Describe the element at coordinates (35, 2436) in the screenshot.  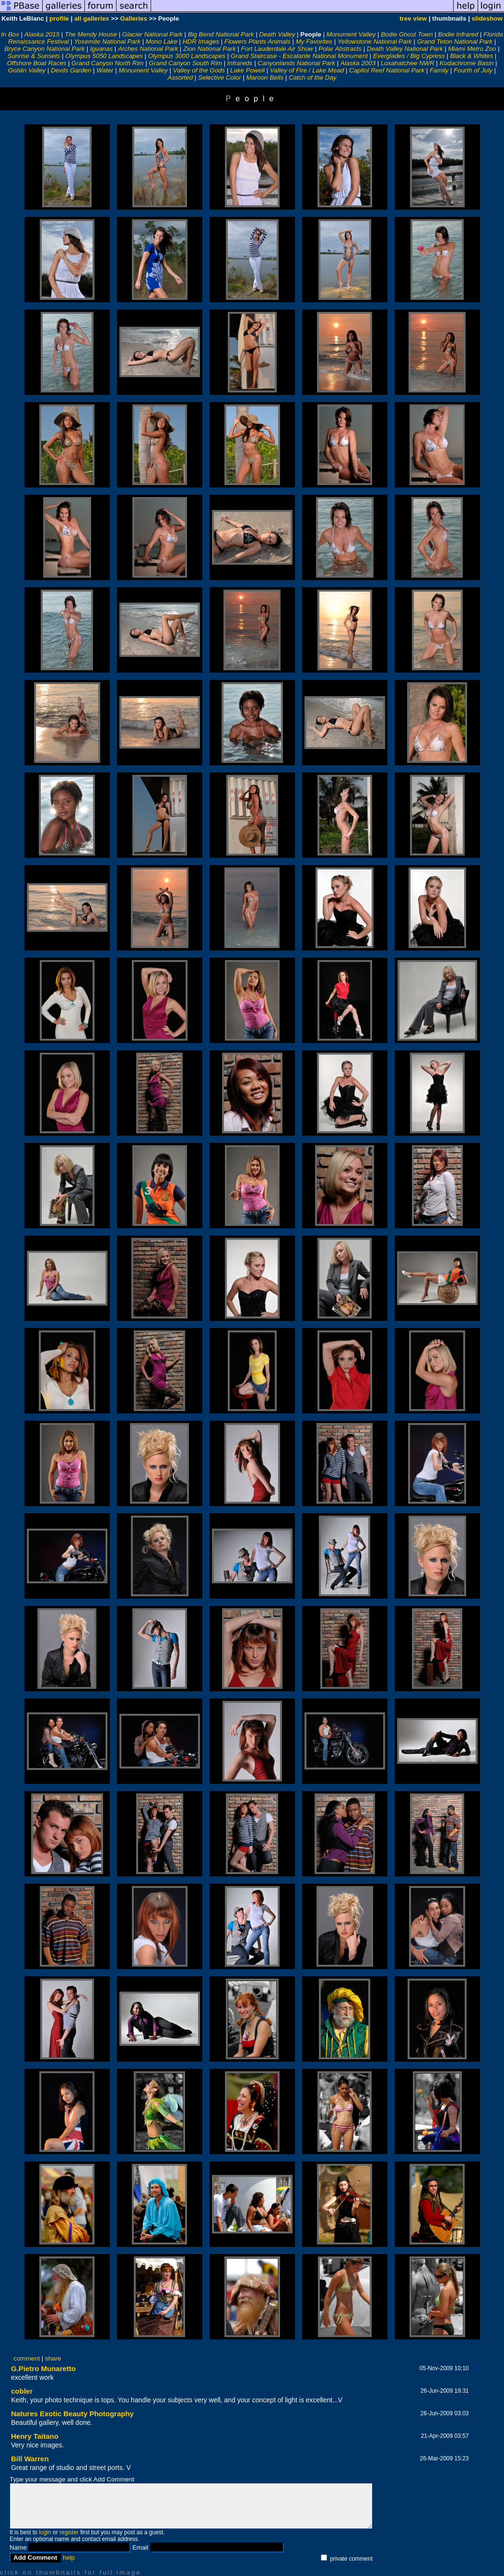
I see `Henry Taitano` at that location.